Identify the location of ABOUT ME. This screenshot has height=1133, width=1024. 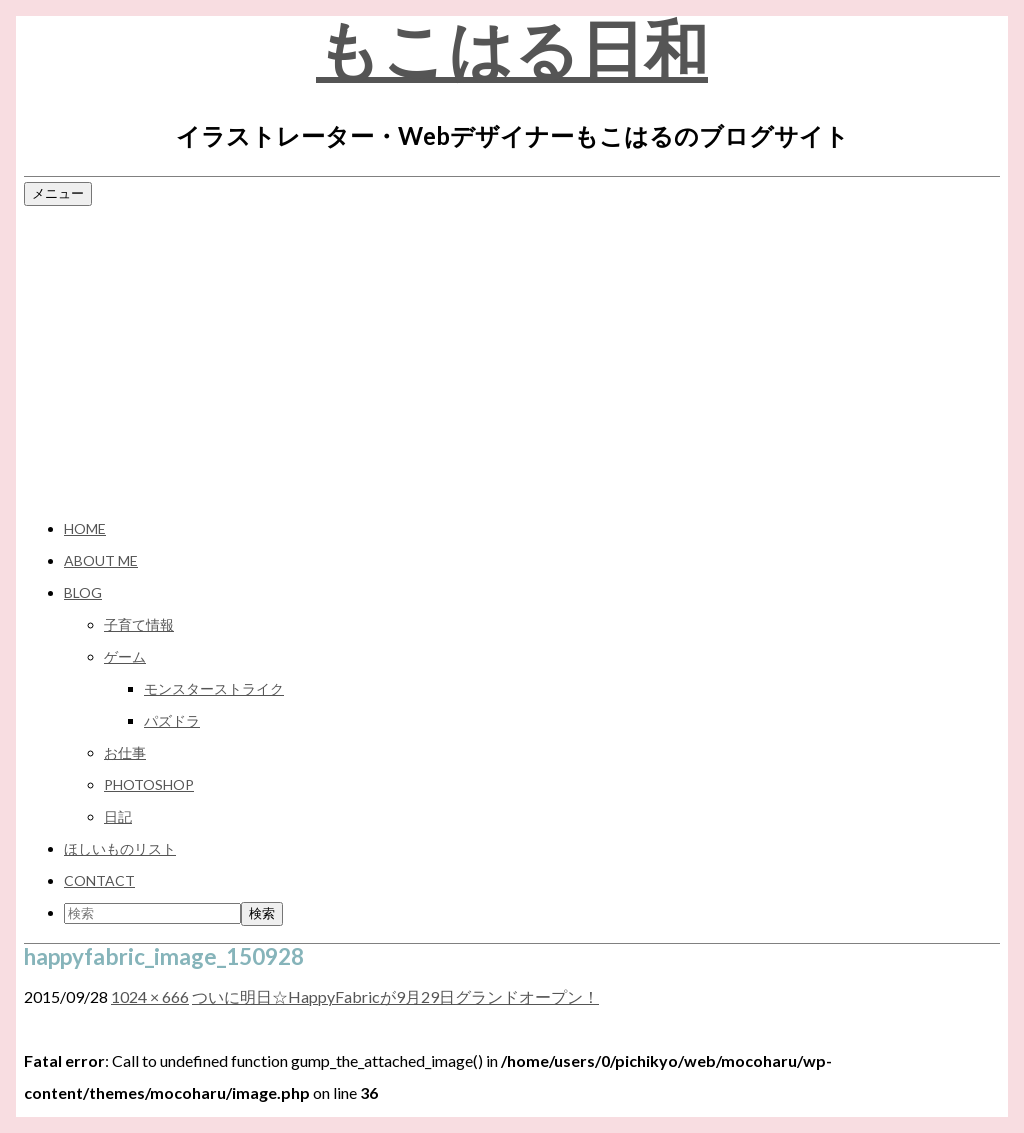
(101, 560).